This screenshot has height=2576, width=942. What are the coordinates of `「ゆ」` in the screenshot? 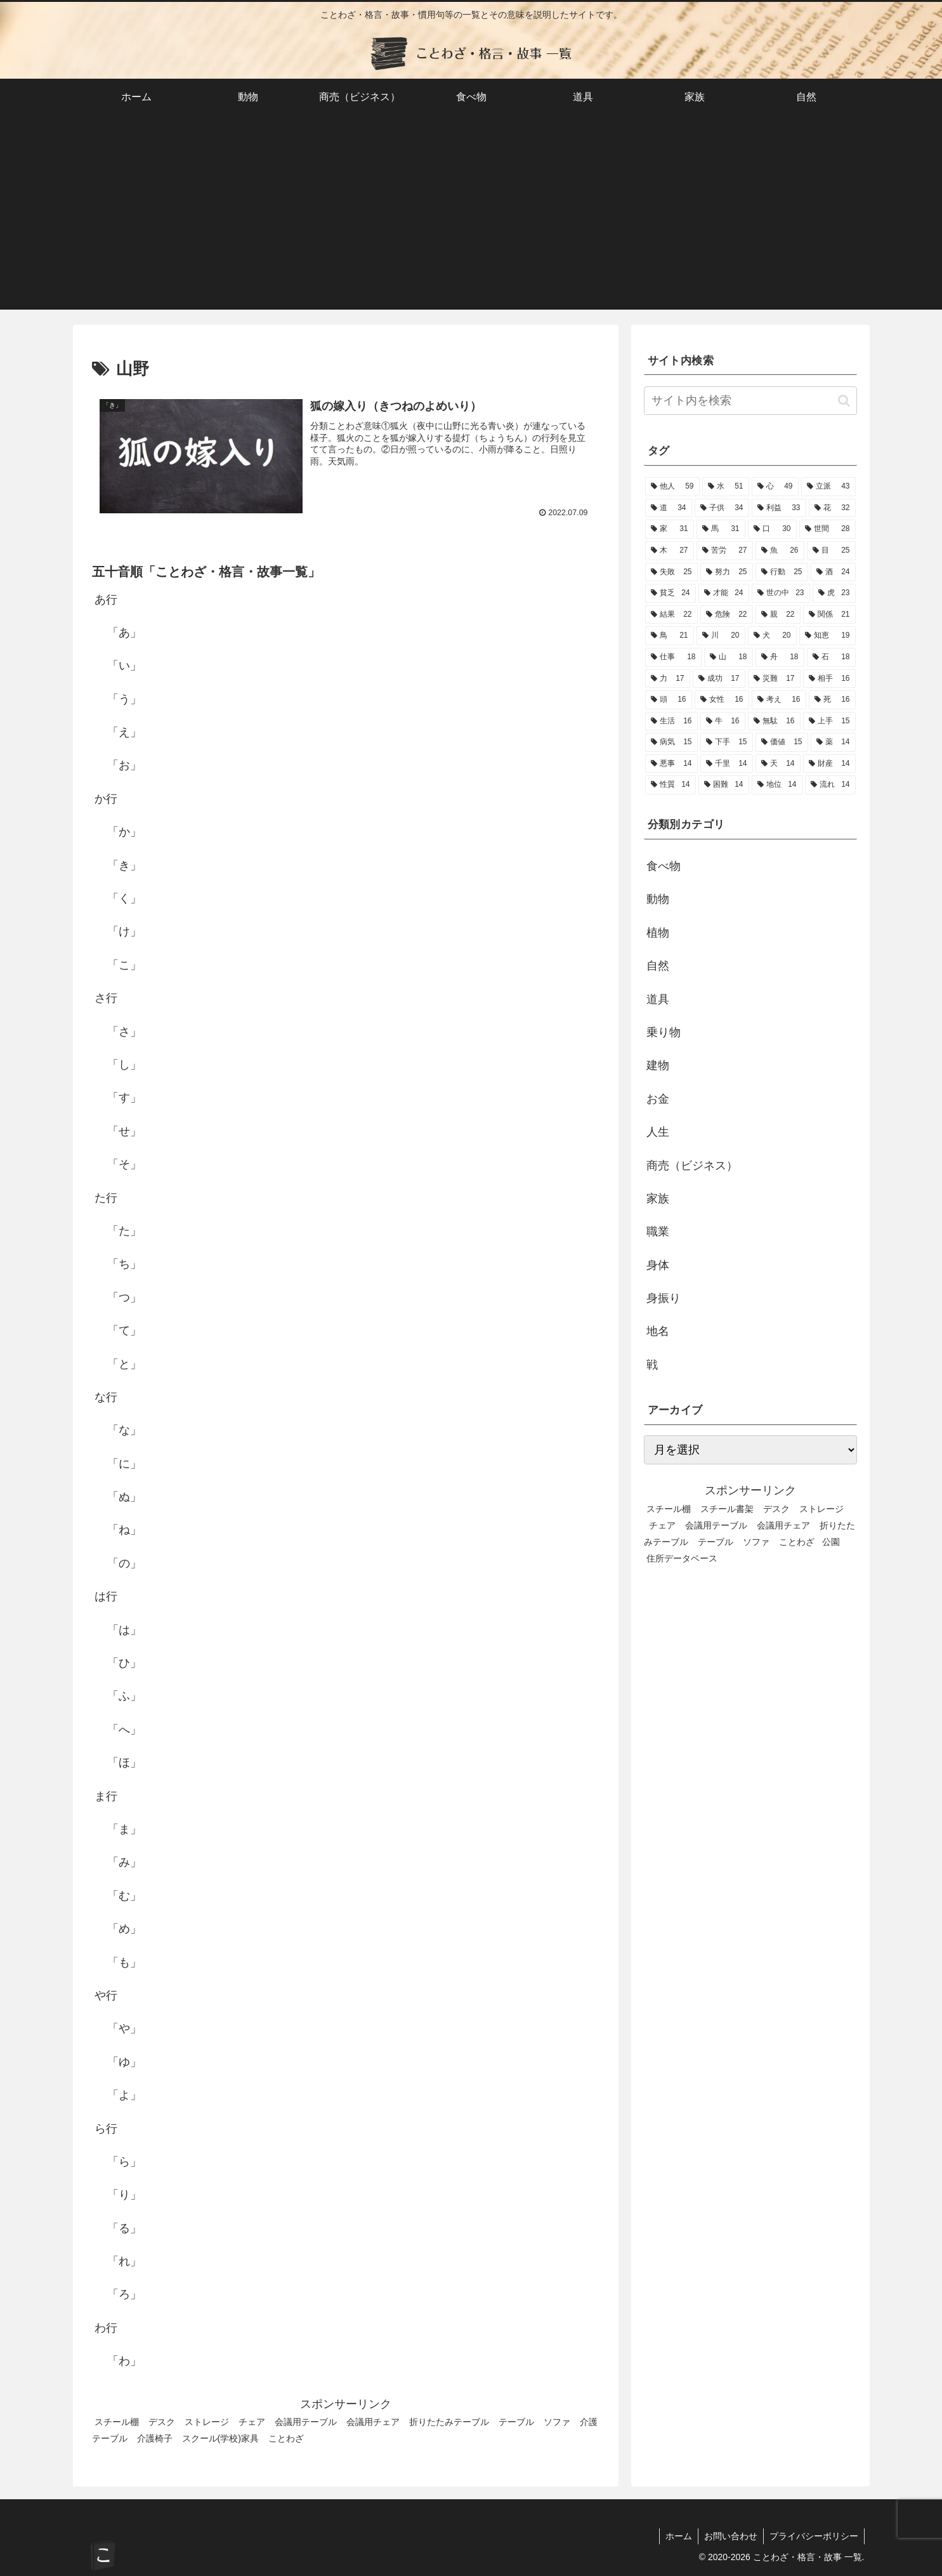 It's located at (124, 2062).